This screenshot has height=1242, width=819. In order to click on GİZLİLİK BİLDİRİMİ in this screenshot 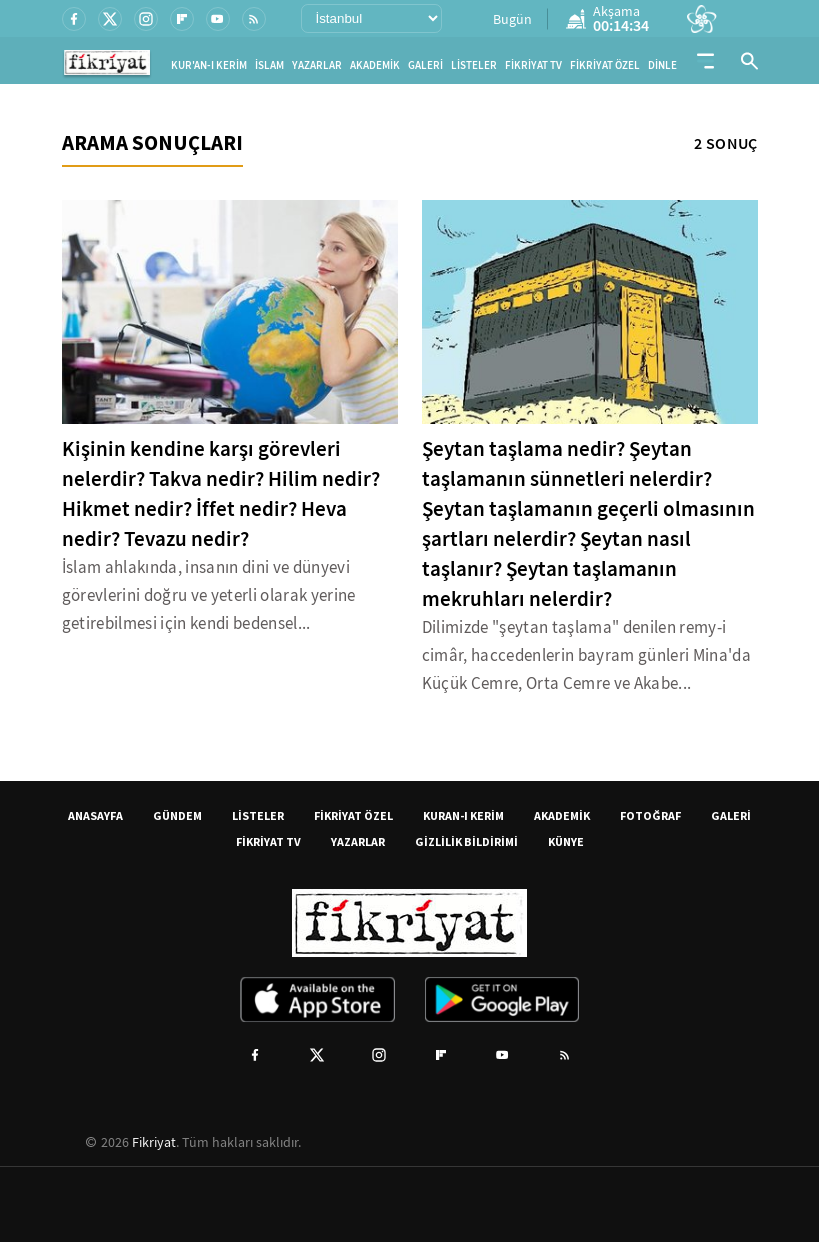, I will do `click(466, 841)`.